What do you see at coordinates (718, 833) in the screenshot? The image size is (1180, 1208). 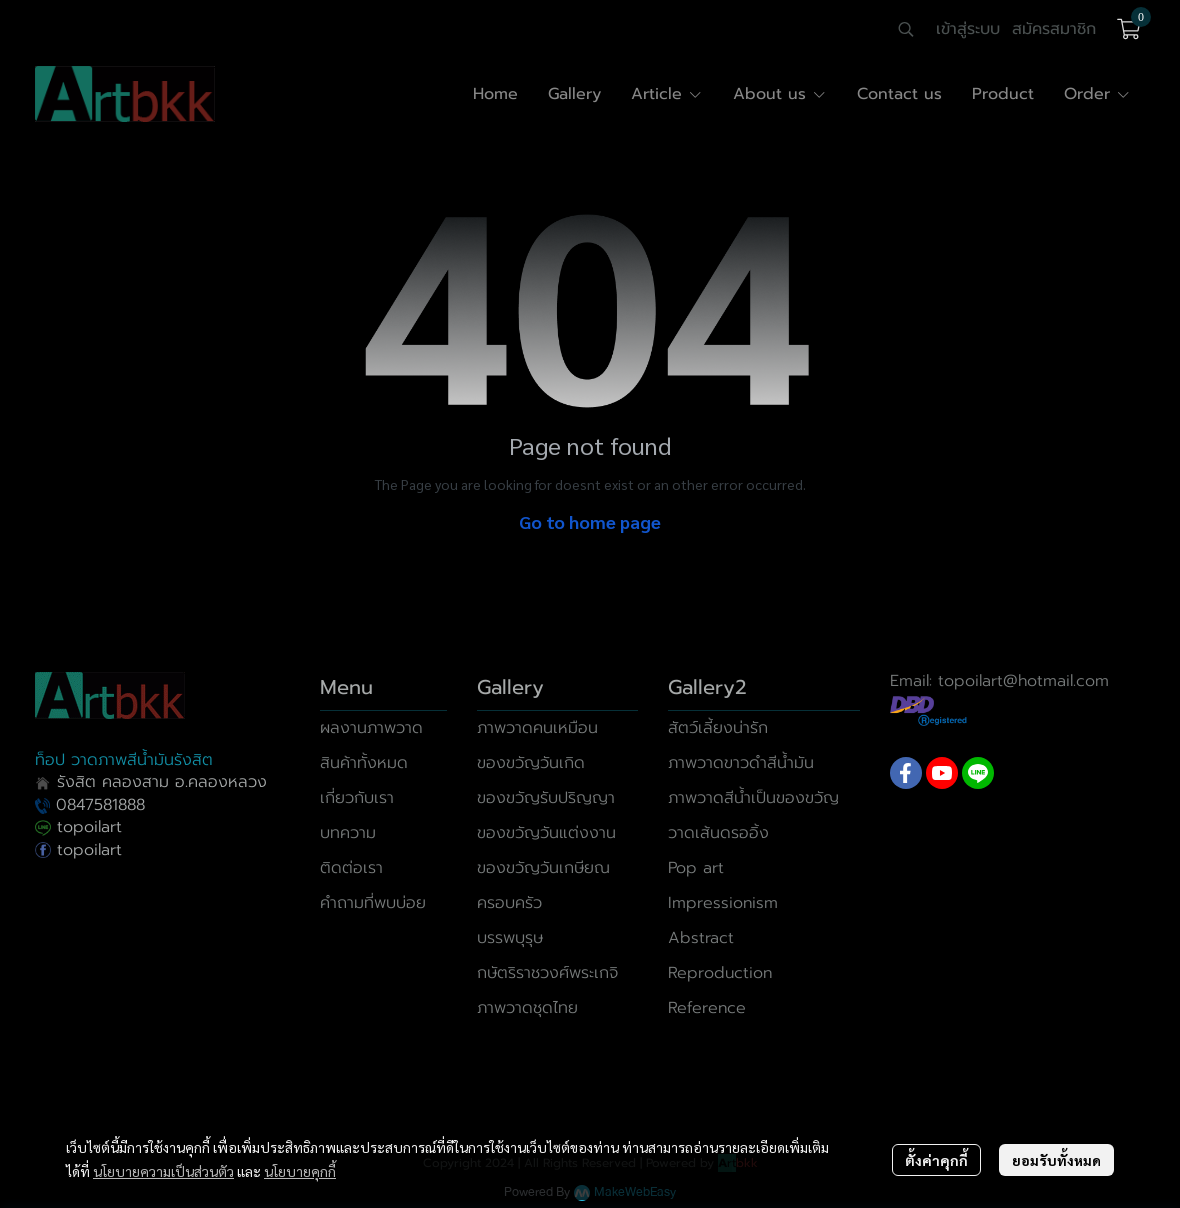 I see `วาดเส้นดรออิ้ง` at bounding box center [718, 833].